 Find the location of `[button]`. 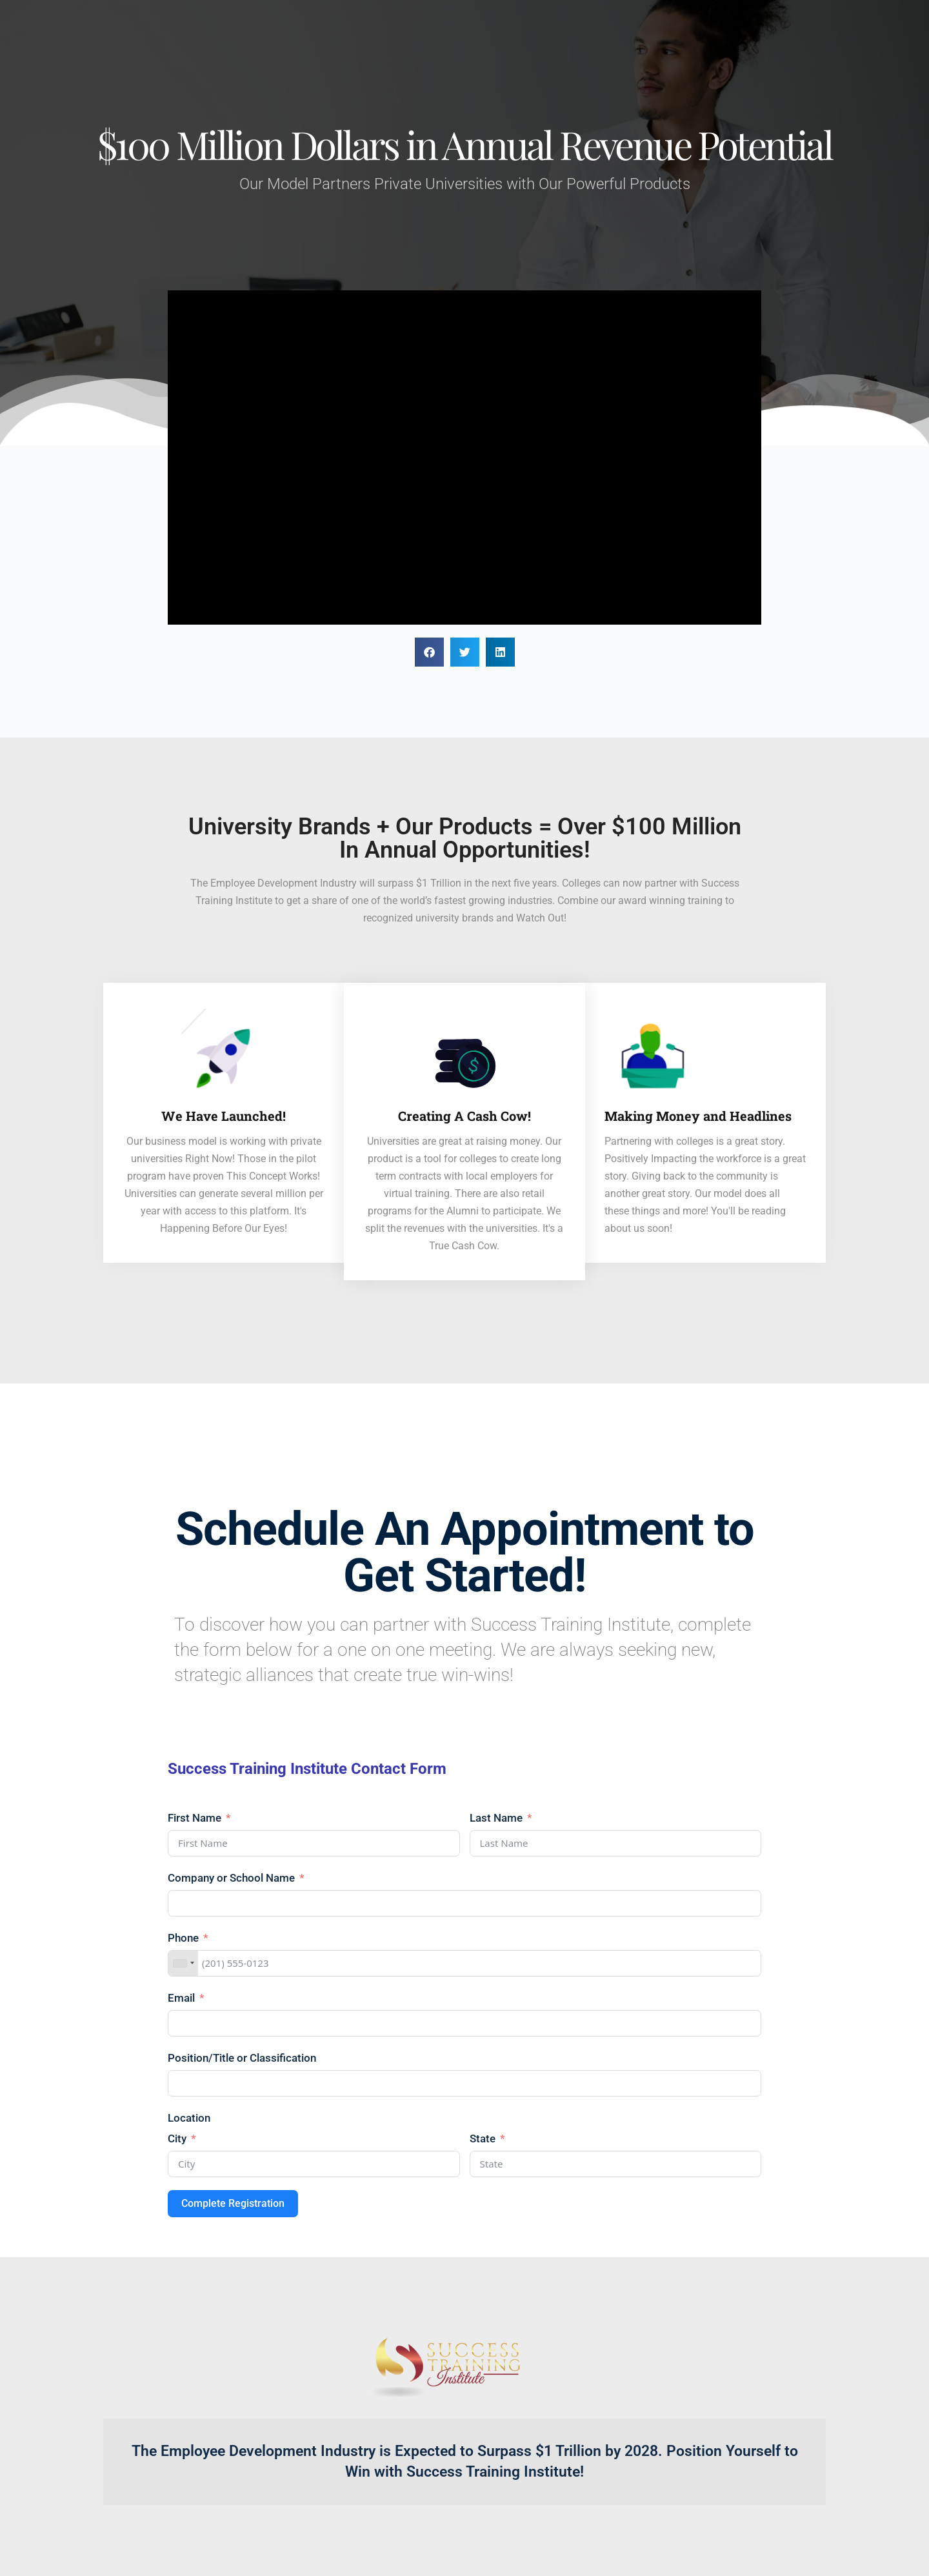

[button] is located at coordinates (429, 652).